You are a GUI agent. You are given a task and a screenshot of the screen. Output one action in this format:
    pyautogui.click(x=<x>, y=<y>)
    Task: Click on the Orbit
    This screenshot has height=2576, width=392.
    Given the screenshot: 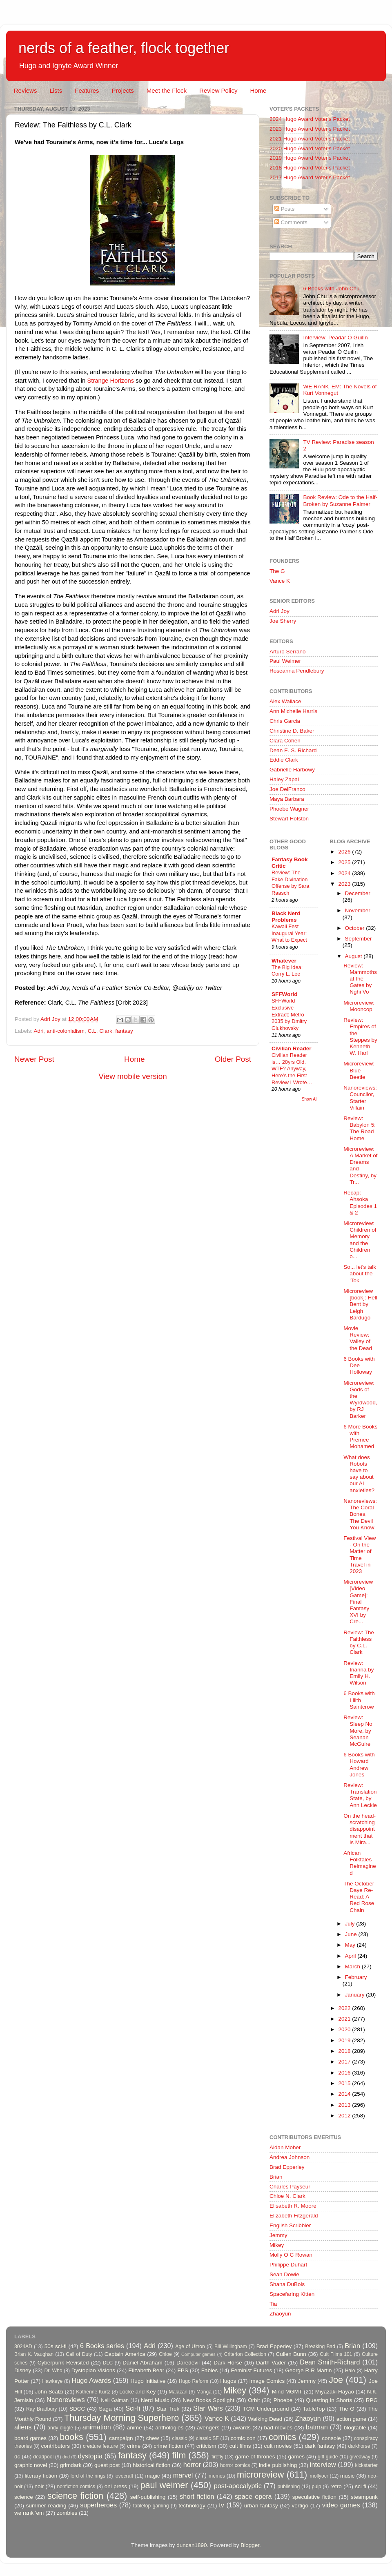 What is the action you would take?
    pyautogui.click(x=254, y=2400)
    